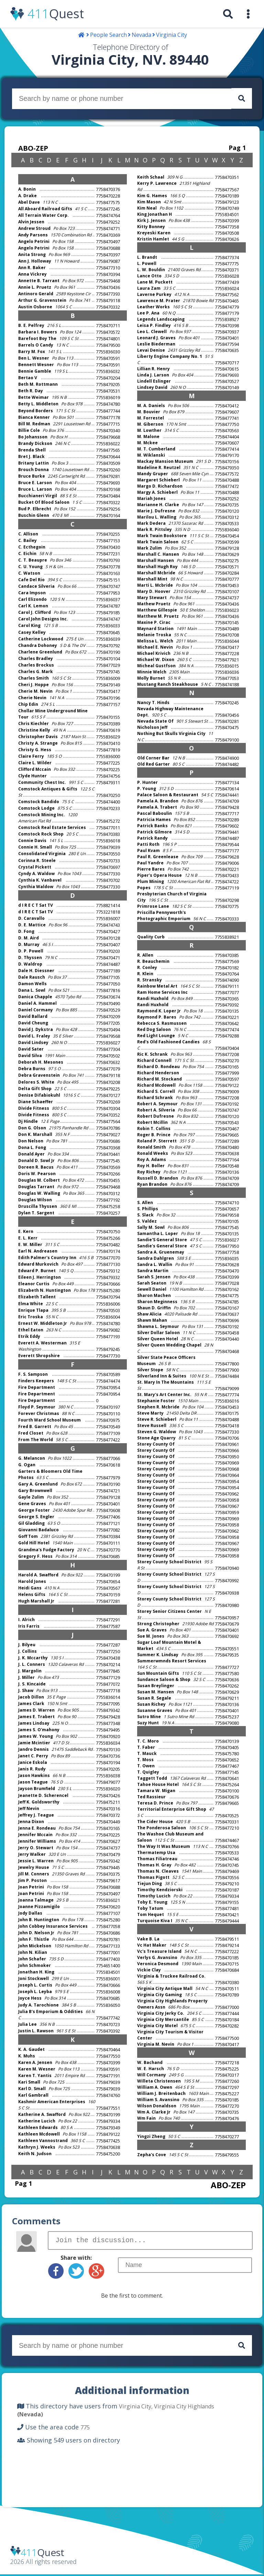 This screenshot has height=2576, width=264. I want to click on Virginia City, so click(171, 35).